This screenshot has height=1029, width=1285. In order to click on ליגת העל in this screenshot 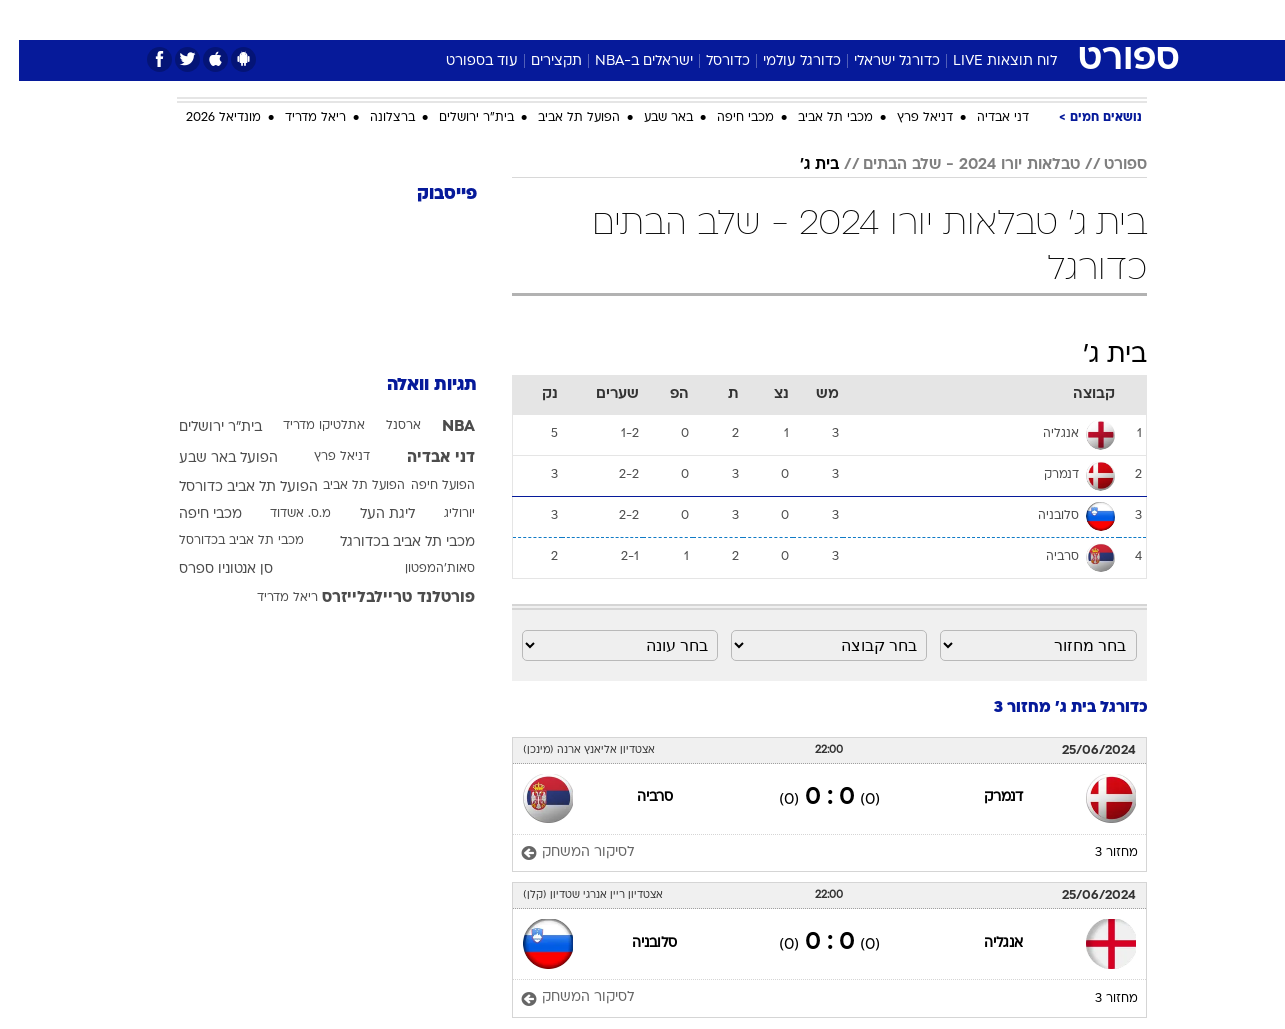, I will do `click(368, 514)`.